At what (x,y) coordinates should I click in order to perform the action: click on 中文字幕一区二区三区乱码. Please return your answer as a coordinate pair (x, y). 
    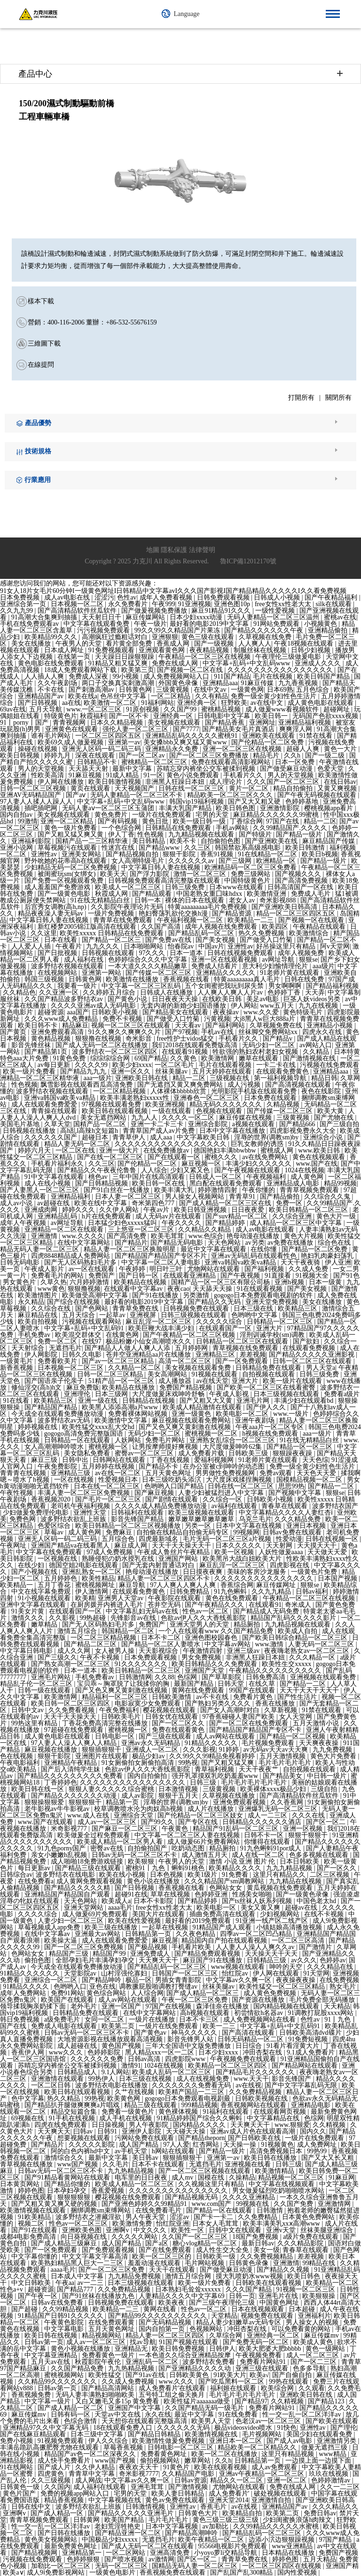
    Looking at the image, I should click on (142, 985).